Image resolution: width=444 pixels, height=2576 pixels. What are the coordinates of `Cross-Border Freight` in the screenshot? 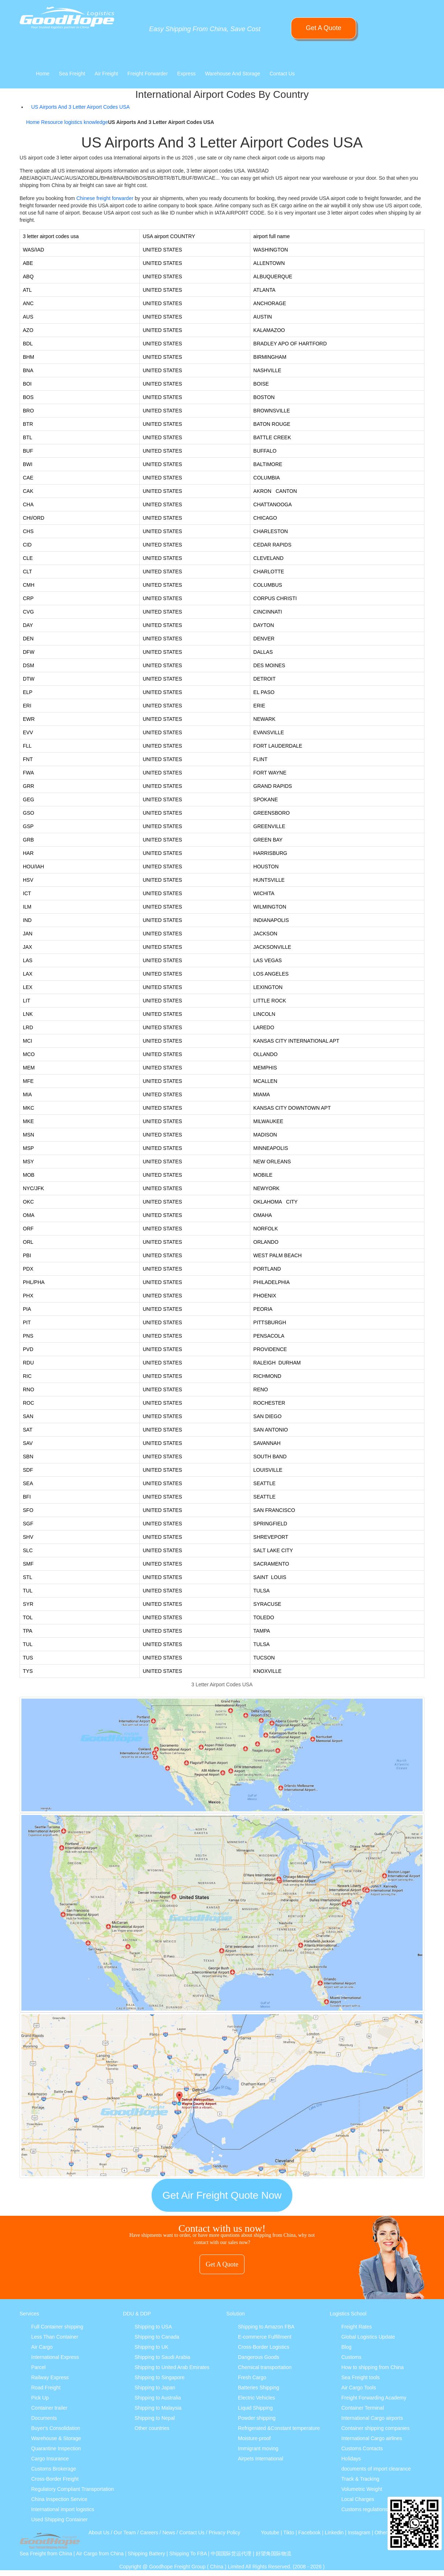 It's located at (55, 2479).